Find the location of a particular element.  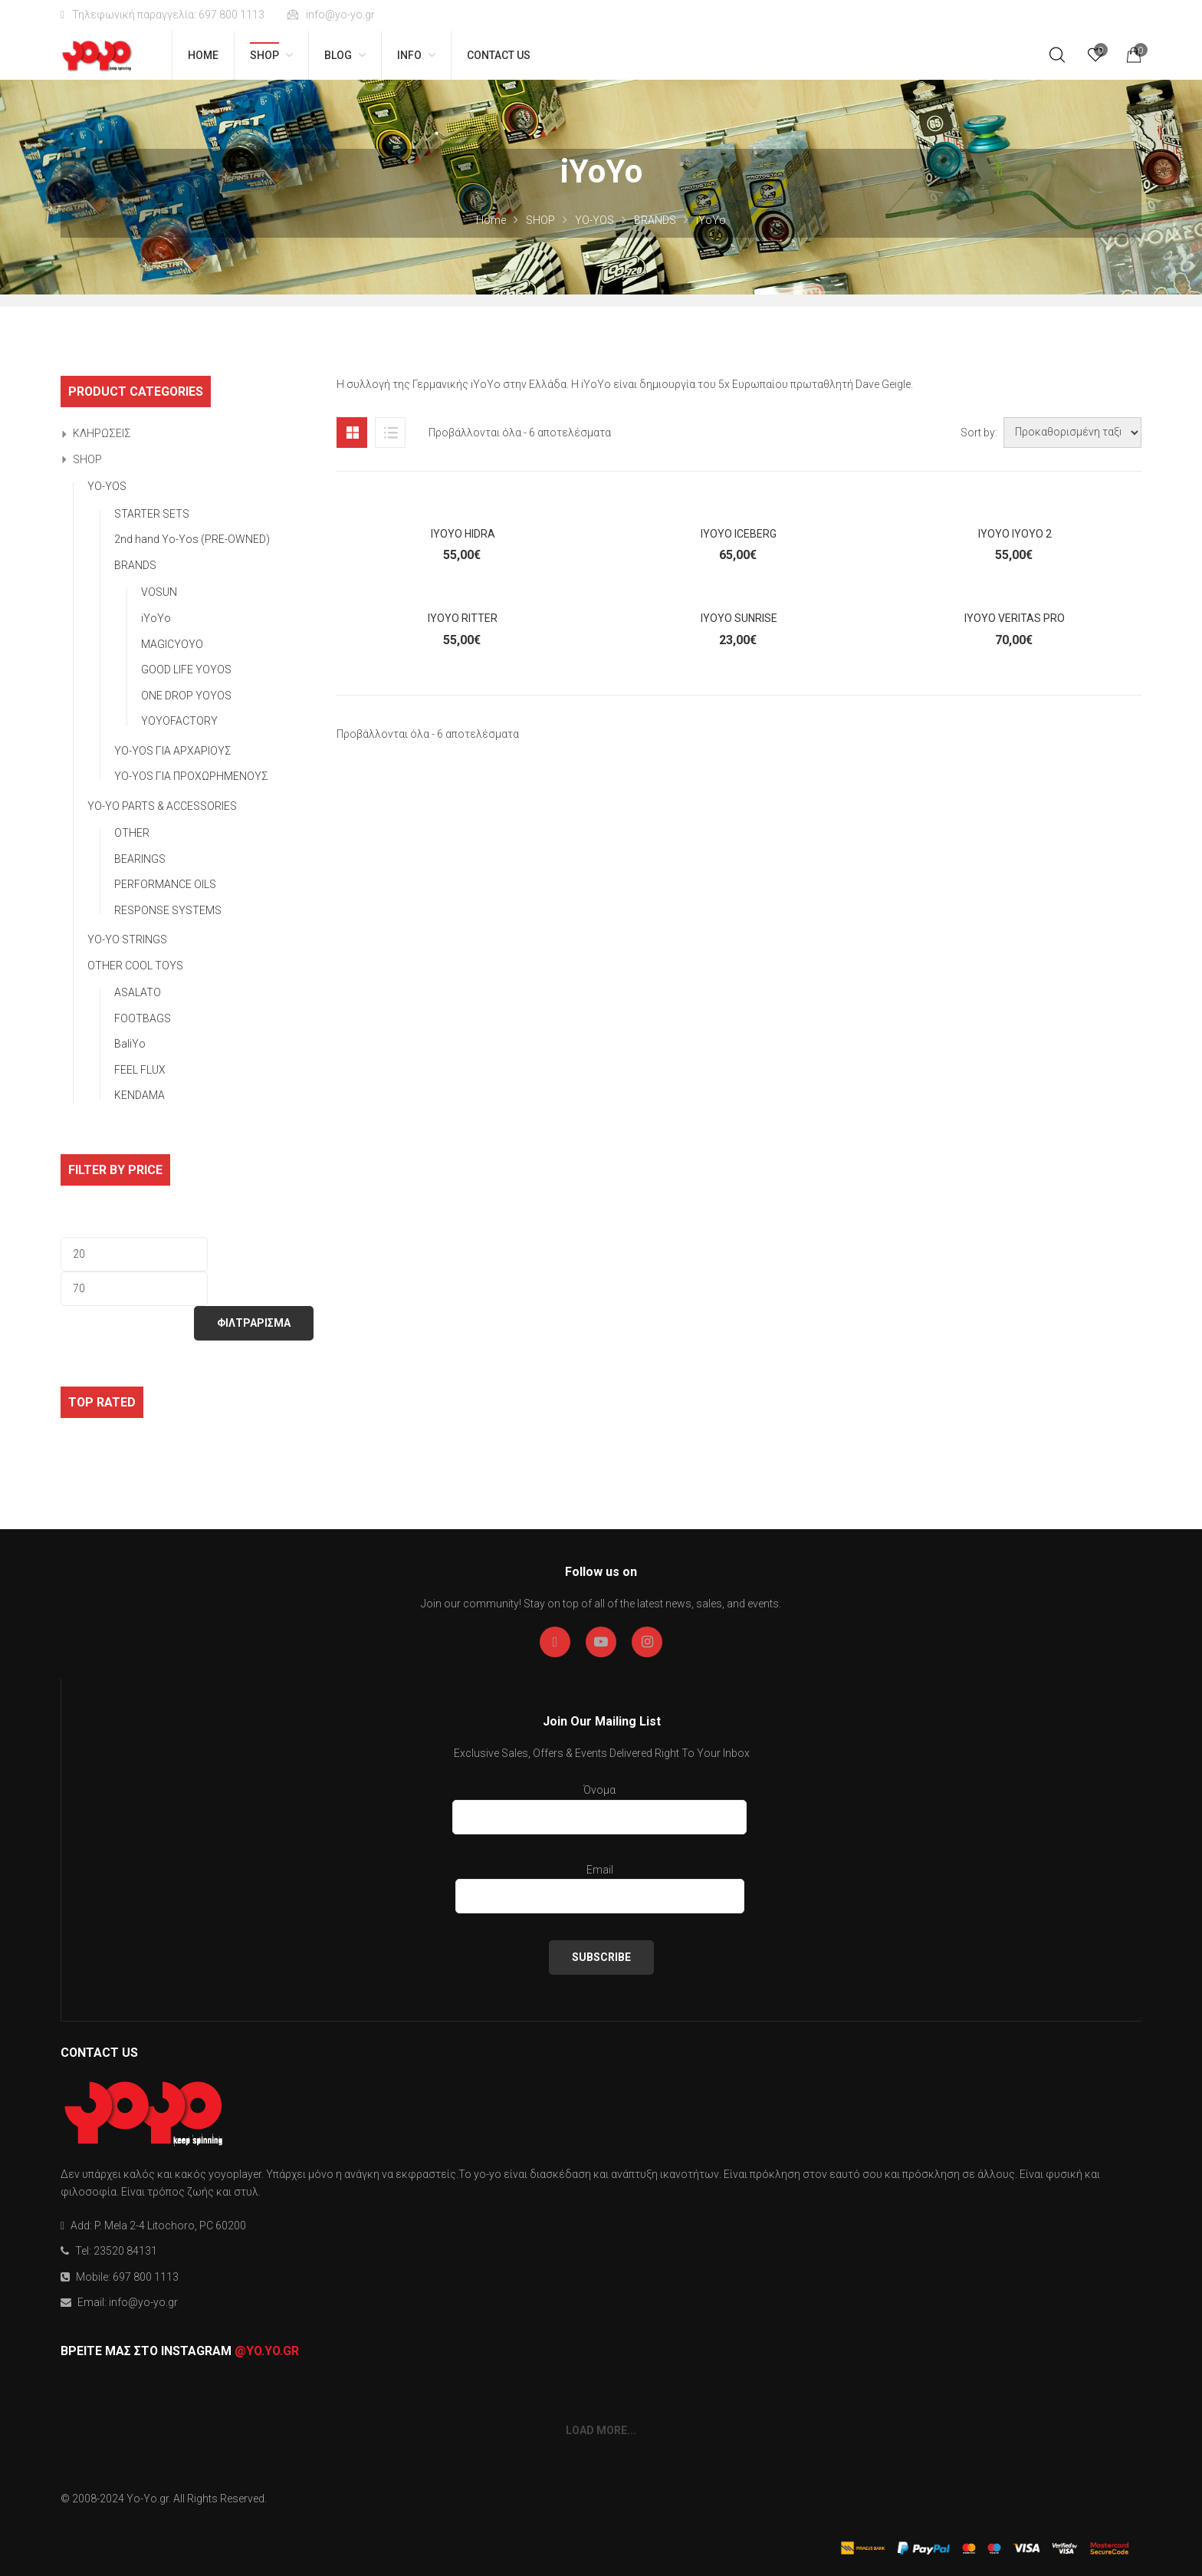

Τηλεφωνική παραγγελία: 697 800 1113 is located at coordinates (162, 14).